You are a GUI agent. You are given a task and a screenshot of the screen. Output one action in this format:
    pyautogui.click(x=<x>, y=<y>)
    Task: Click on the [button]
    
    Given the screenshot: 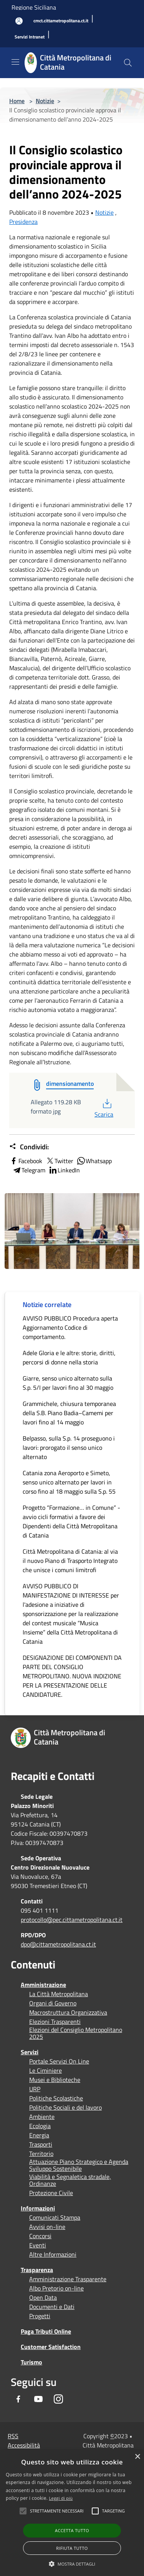 What is the action you would take?
    pyautogui.click(x=57, y=2511)
    